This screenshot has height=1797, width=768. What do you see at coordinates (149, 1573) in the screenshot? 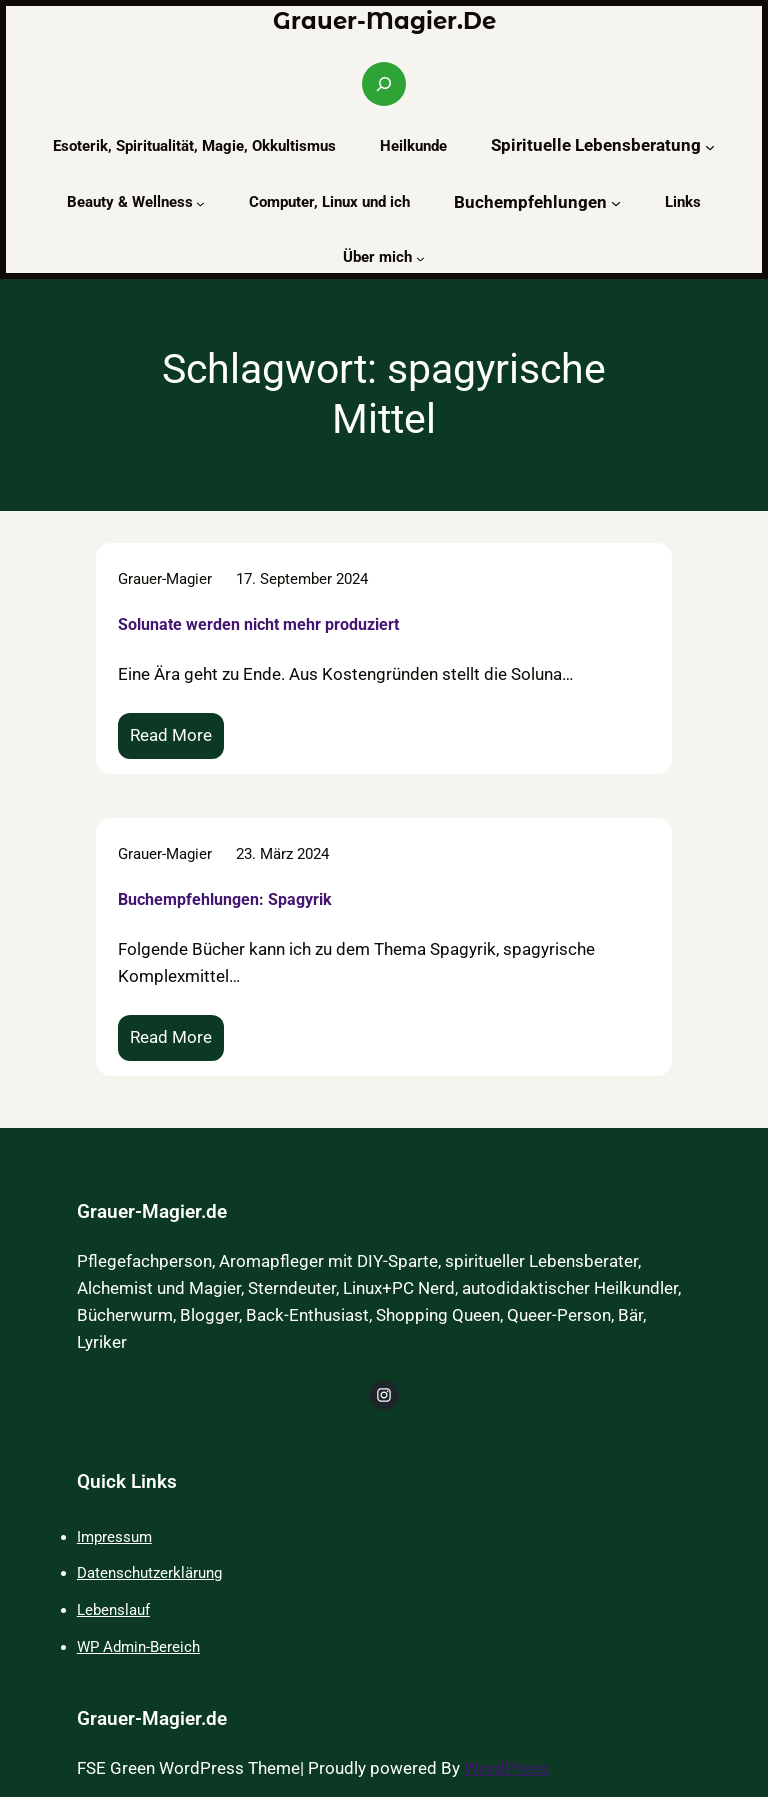
I see `Datenschutzerklärung` at bounding box center [149, 1573].